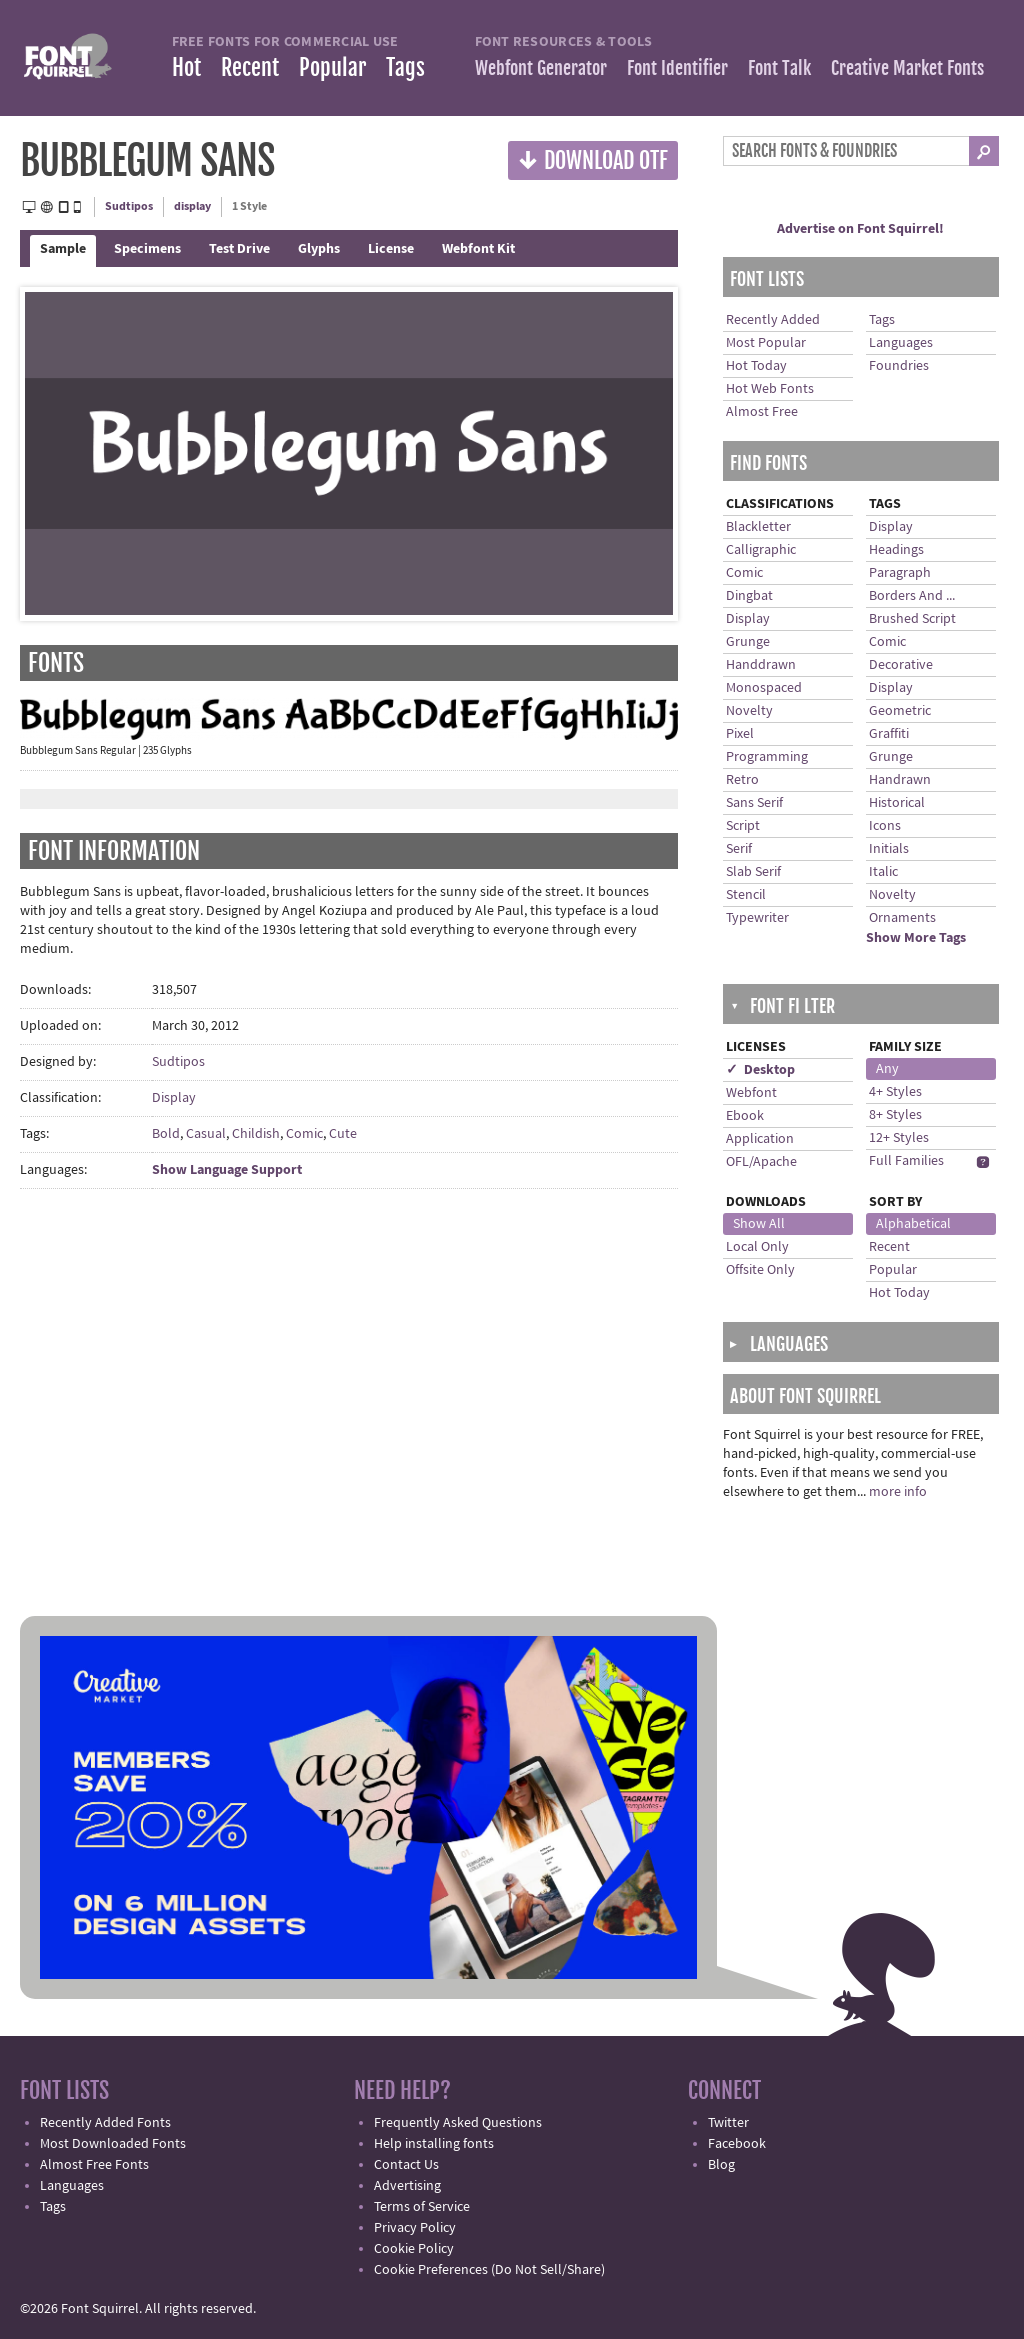 Image resolution: width=1024 pixels, height=2339 pixels. Describe the element at coordinates (94, 2165) in the screenshot. I see `Almost Free Fonts` at that location.